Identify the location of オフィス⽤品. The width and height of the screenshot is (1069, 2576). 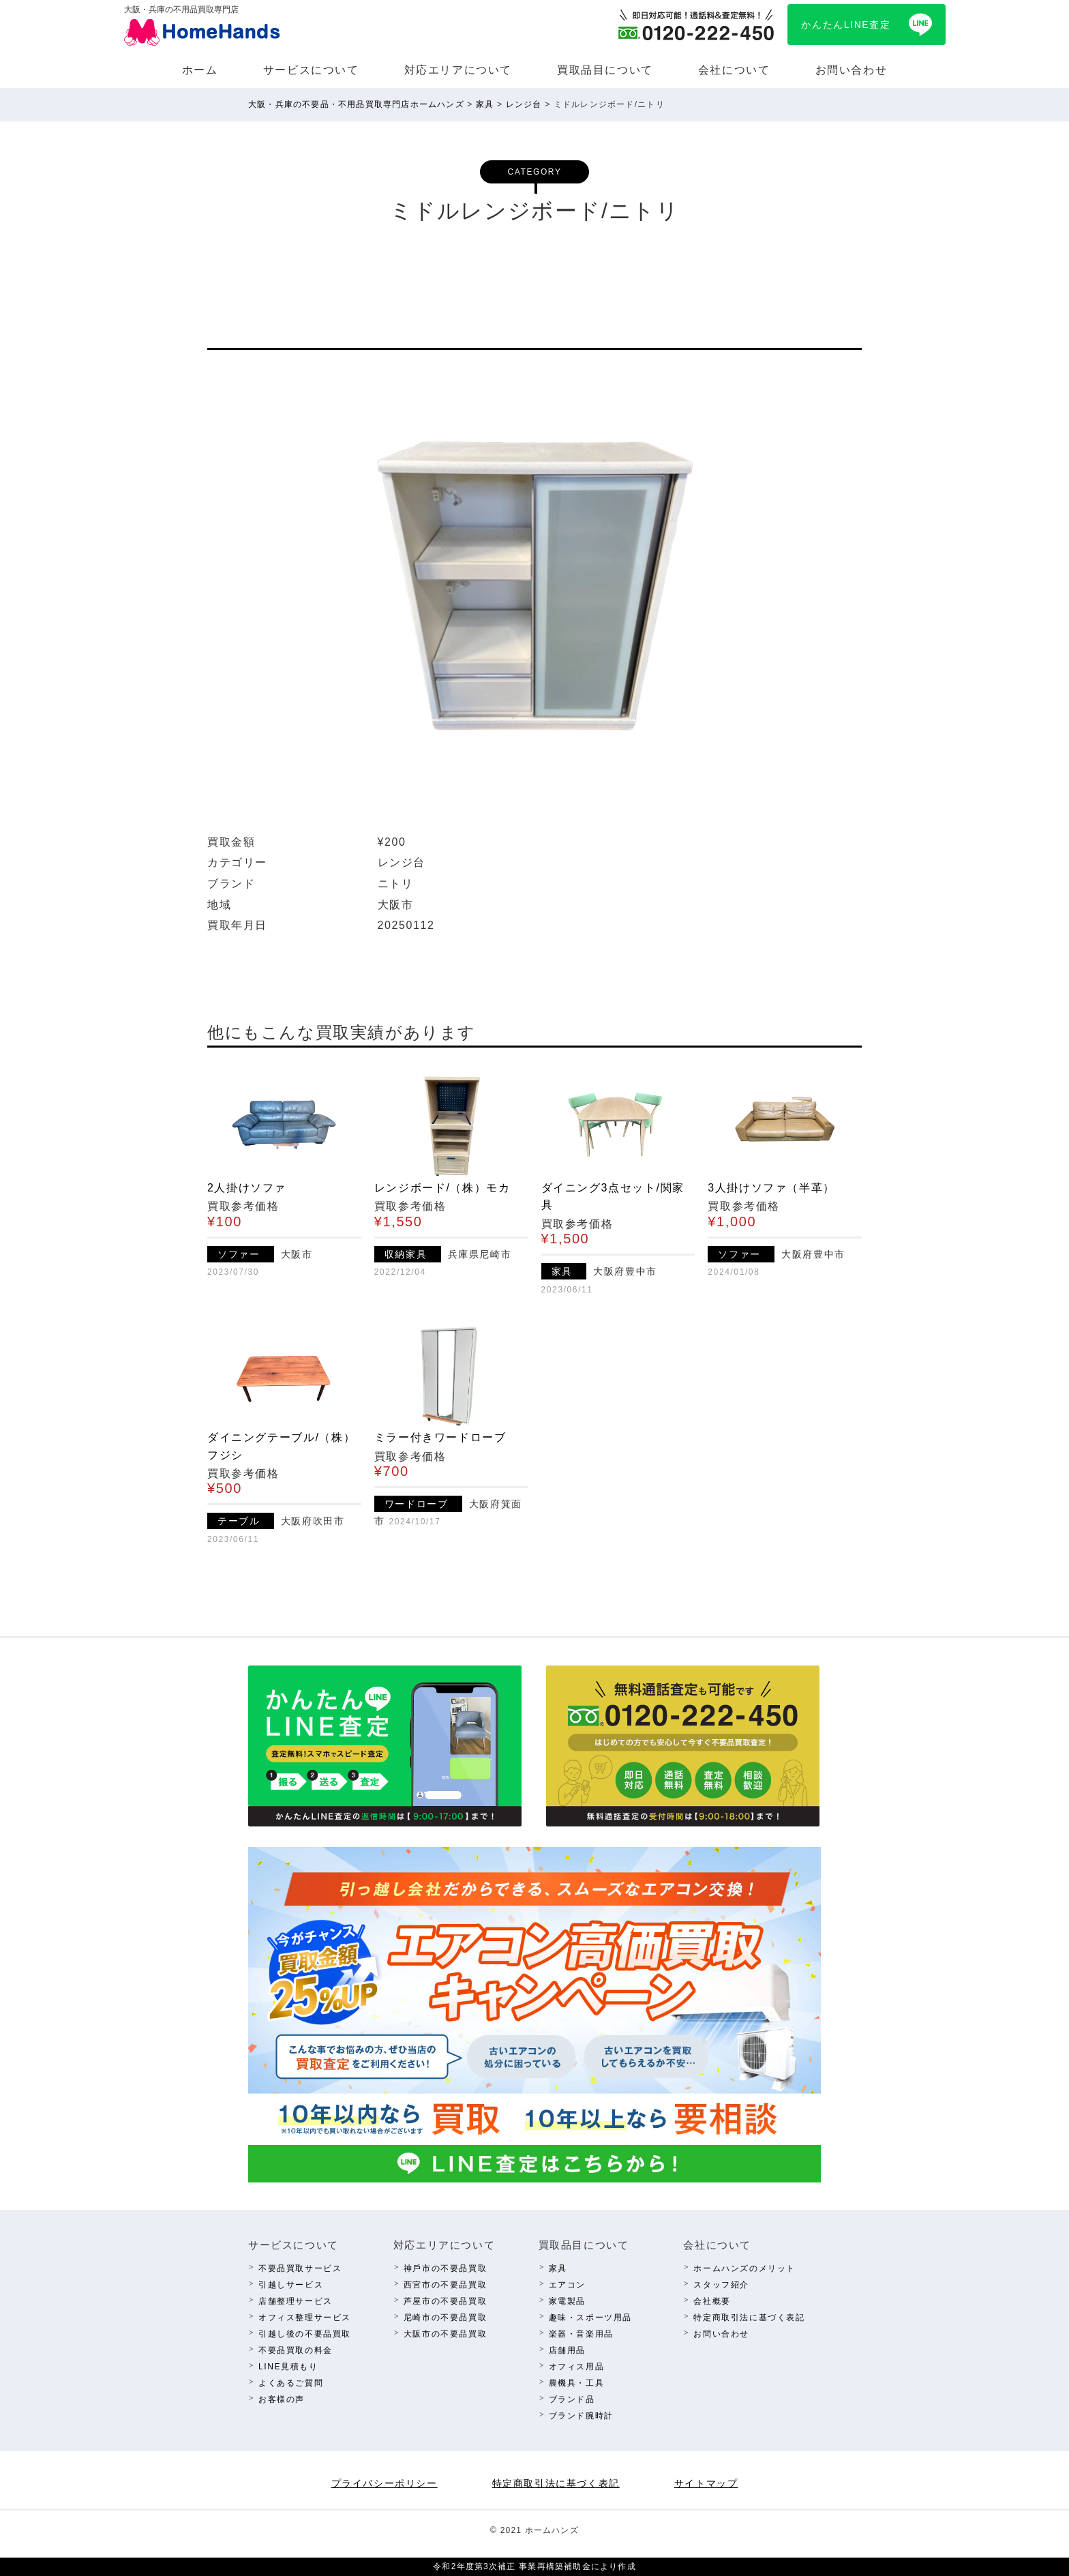
(577, 2366).